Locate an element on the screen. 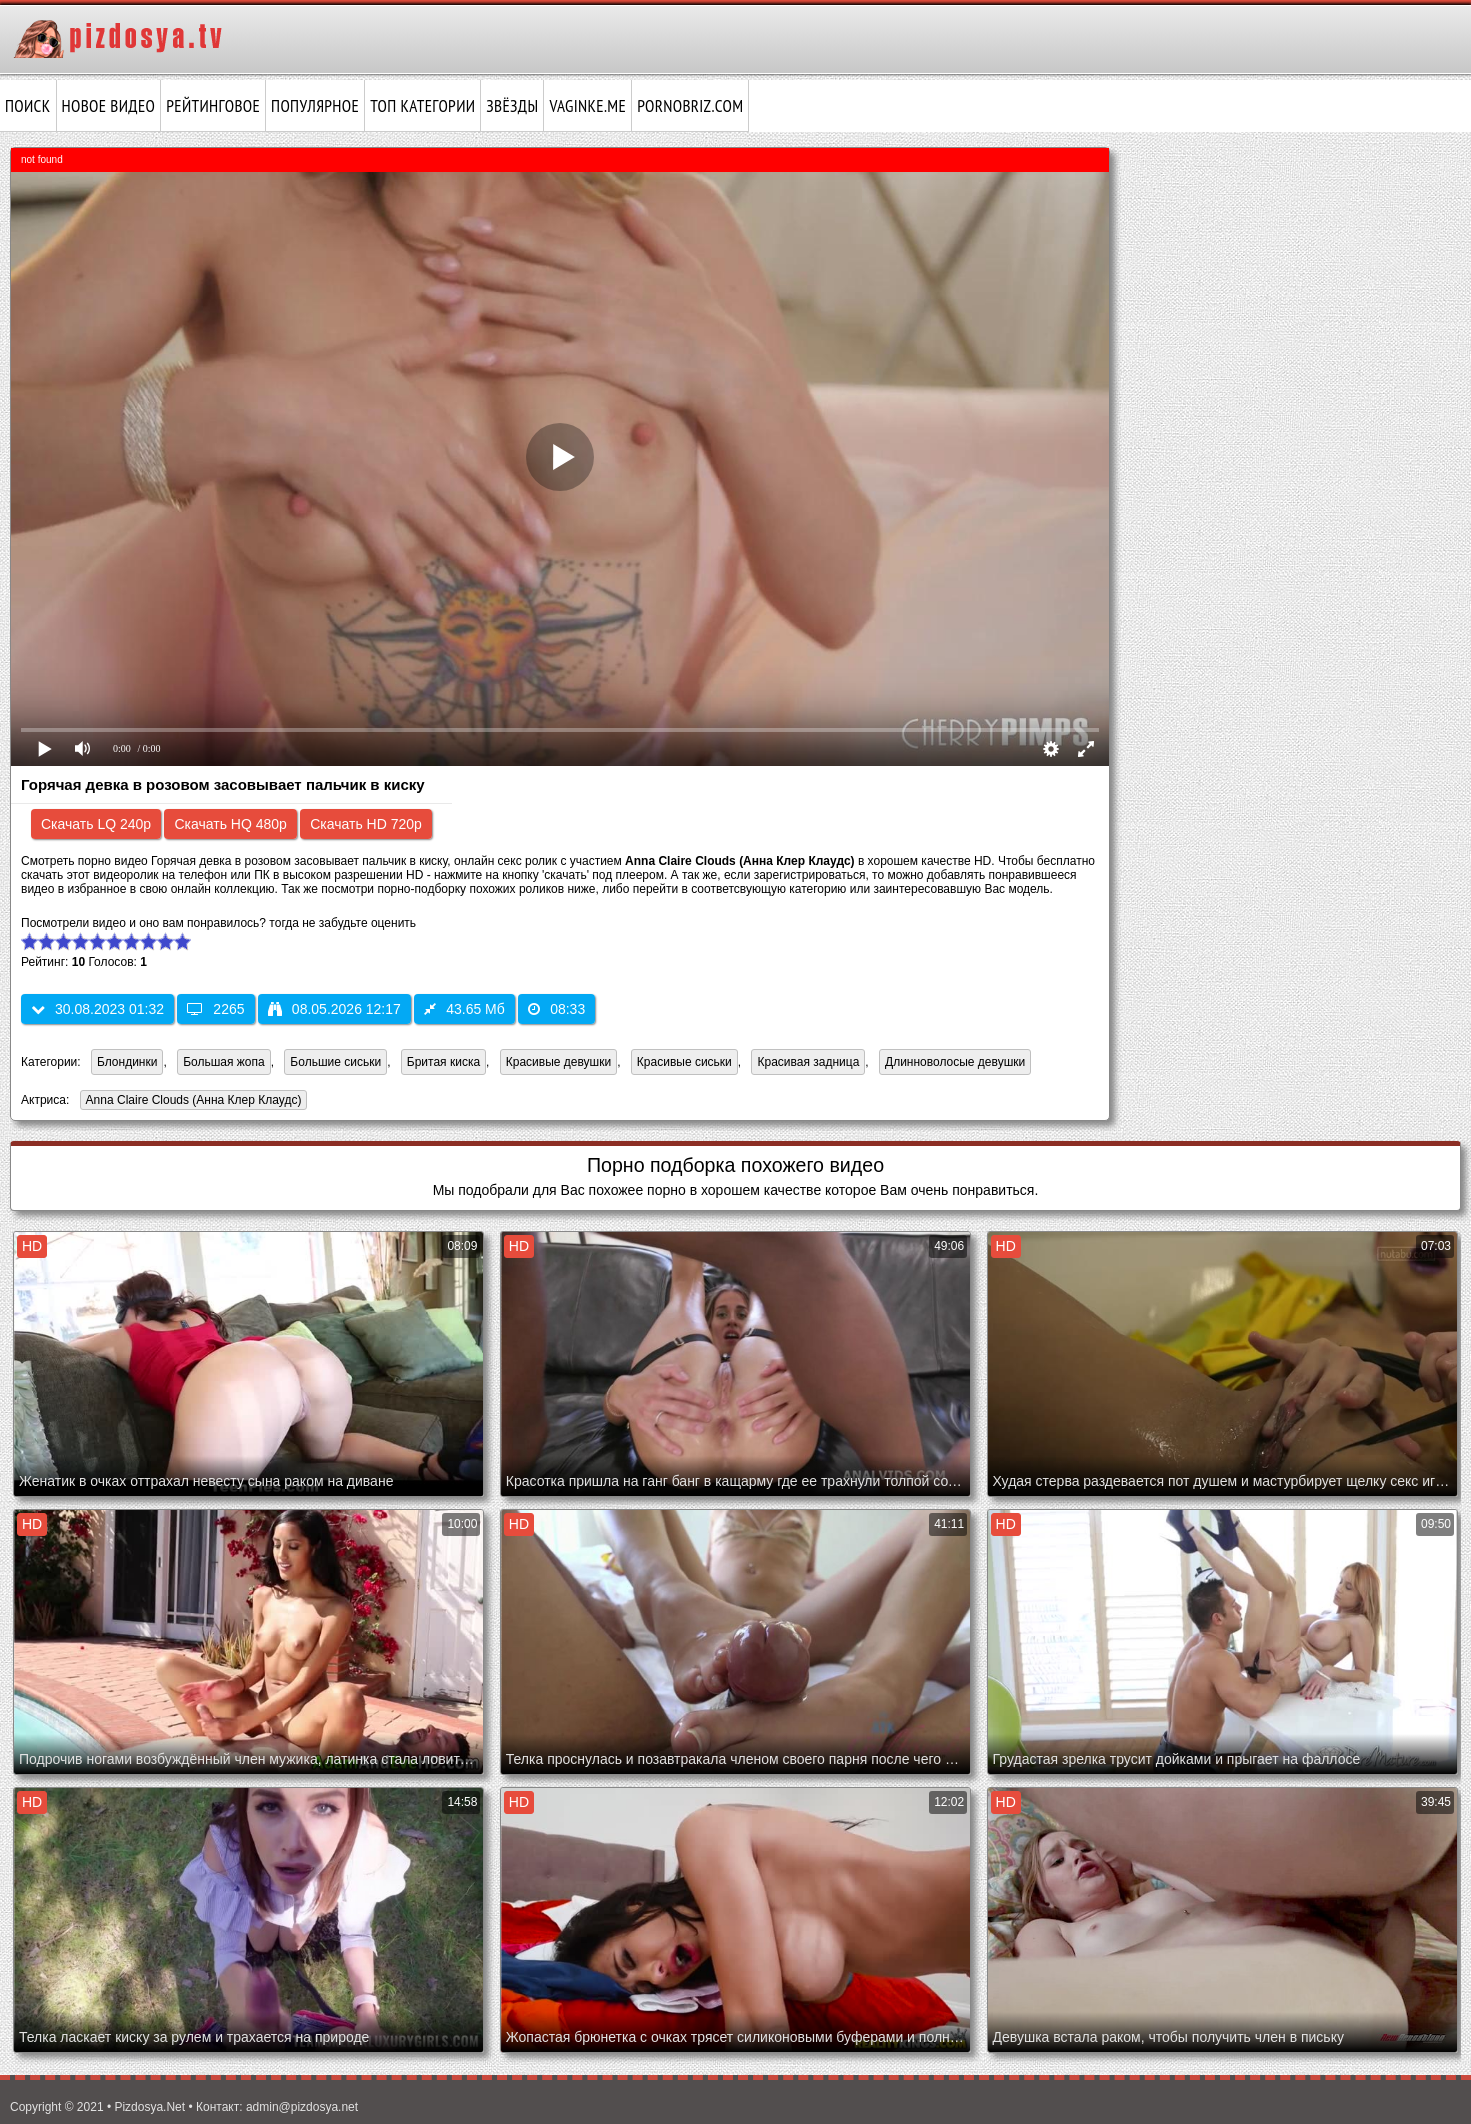 Image resolution: width=1471 pixels, height=2124 pixels. Скачать LQ 240p is located at coordinates (96, 824).